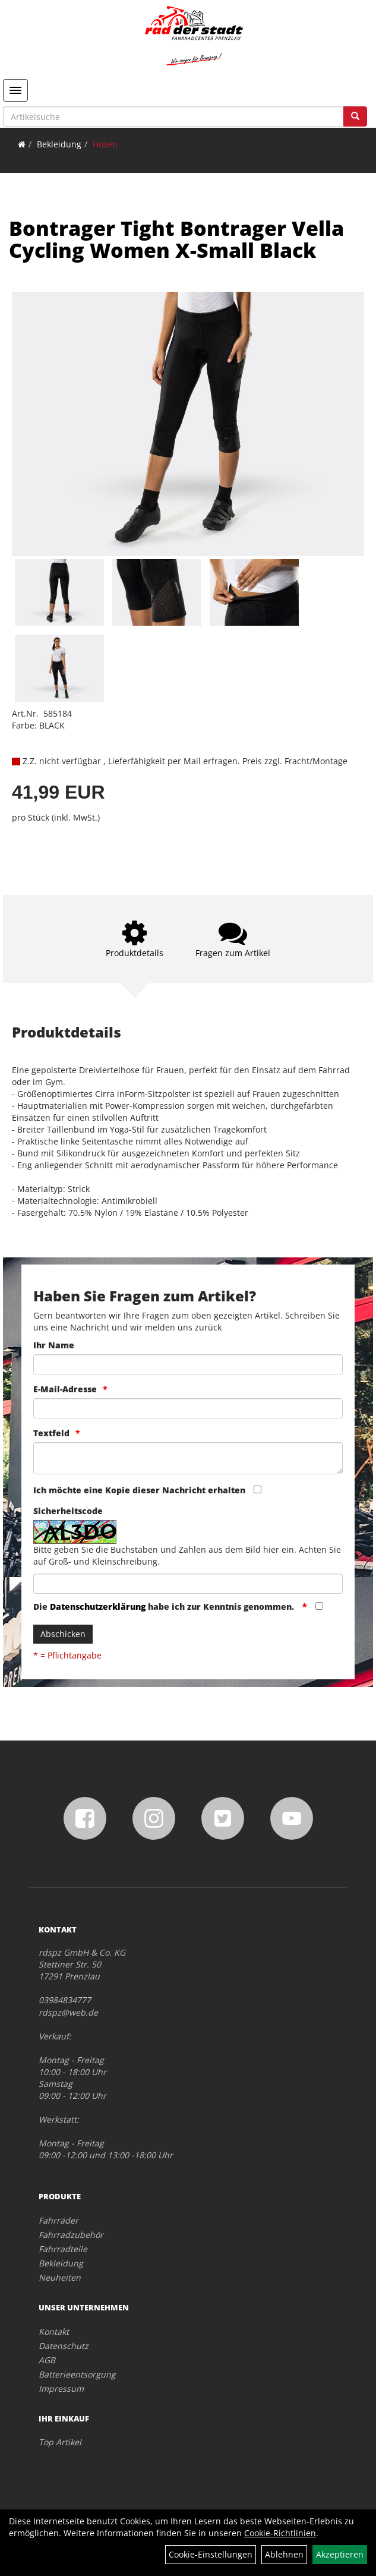 The height and width of the screenshot is (2576, 376). What do you see at coordinates (105, 144) in the screenshot?
I see `Hosen` at bounding box center [105, 144].